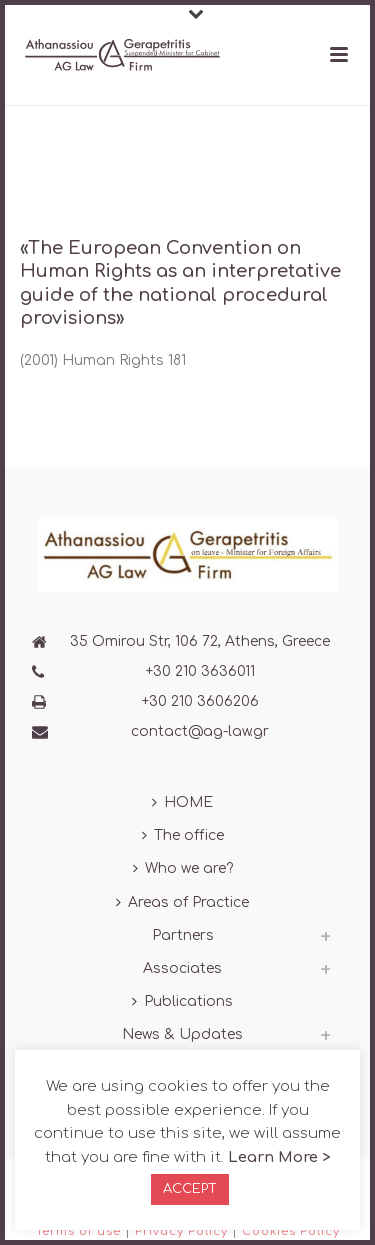 The image size is (375, 1245). Describe the element at coordinates (291, 1231) in the screenshot. I see `Cookies Policy` at that location.